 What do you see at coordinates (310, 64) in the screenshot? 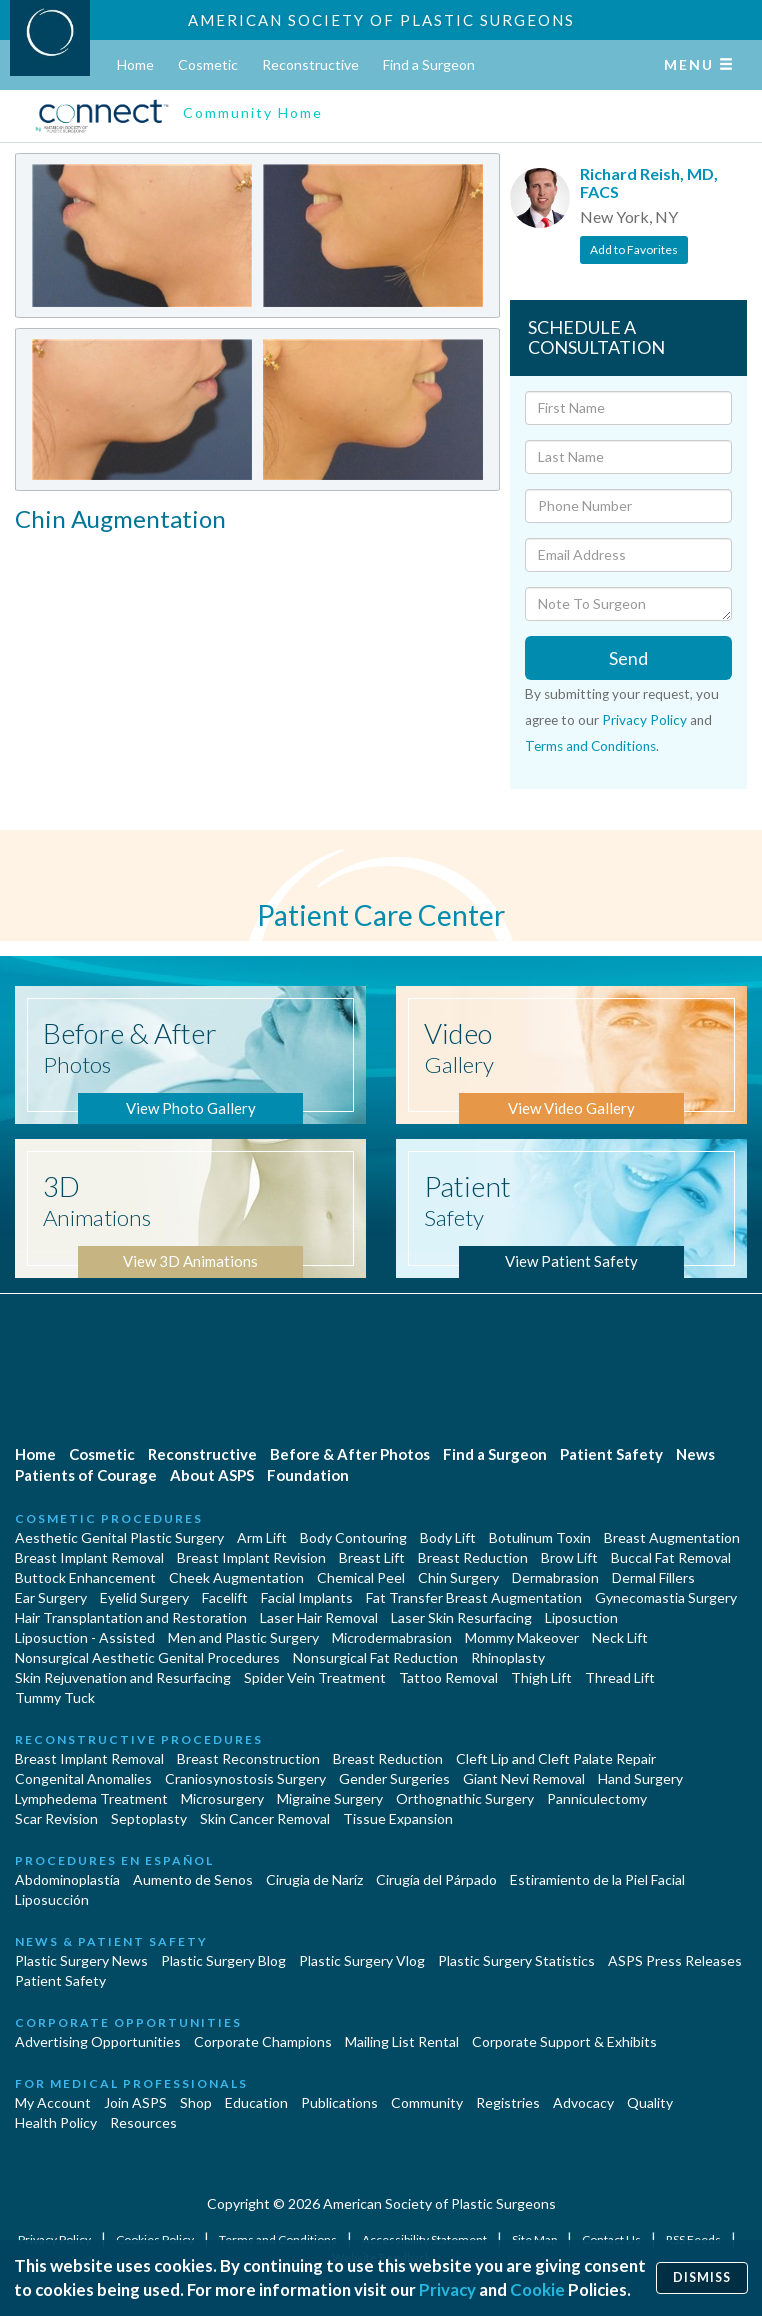
I see `Reconstructive` at bounding box center [310, 64].